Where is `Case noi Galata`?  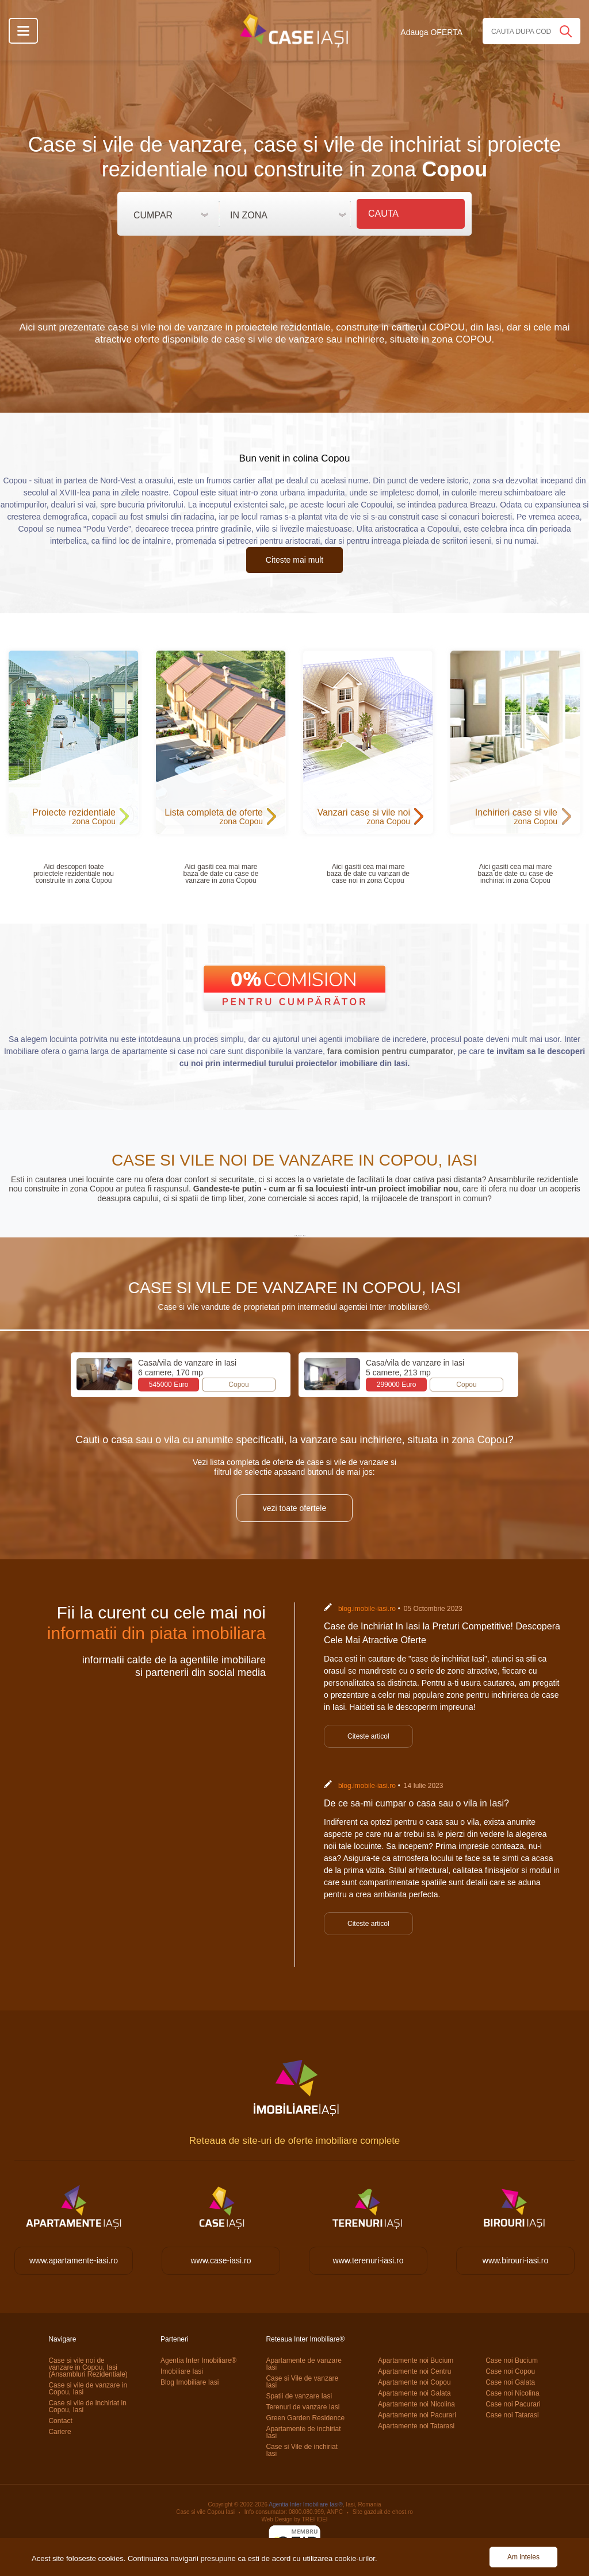
Case noi Galata is located at coordinates (510, 2382).